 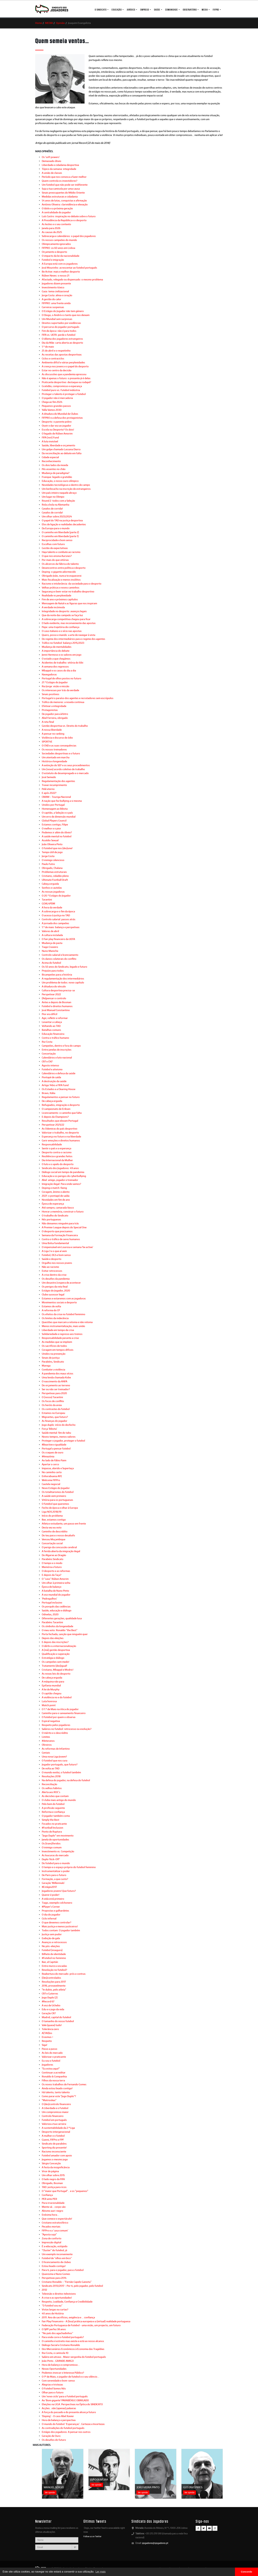 I want to click on O legado de Rúben Amorim, so click(x=57, y=433).